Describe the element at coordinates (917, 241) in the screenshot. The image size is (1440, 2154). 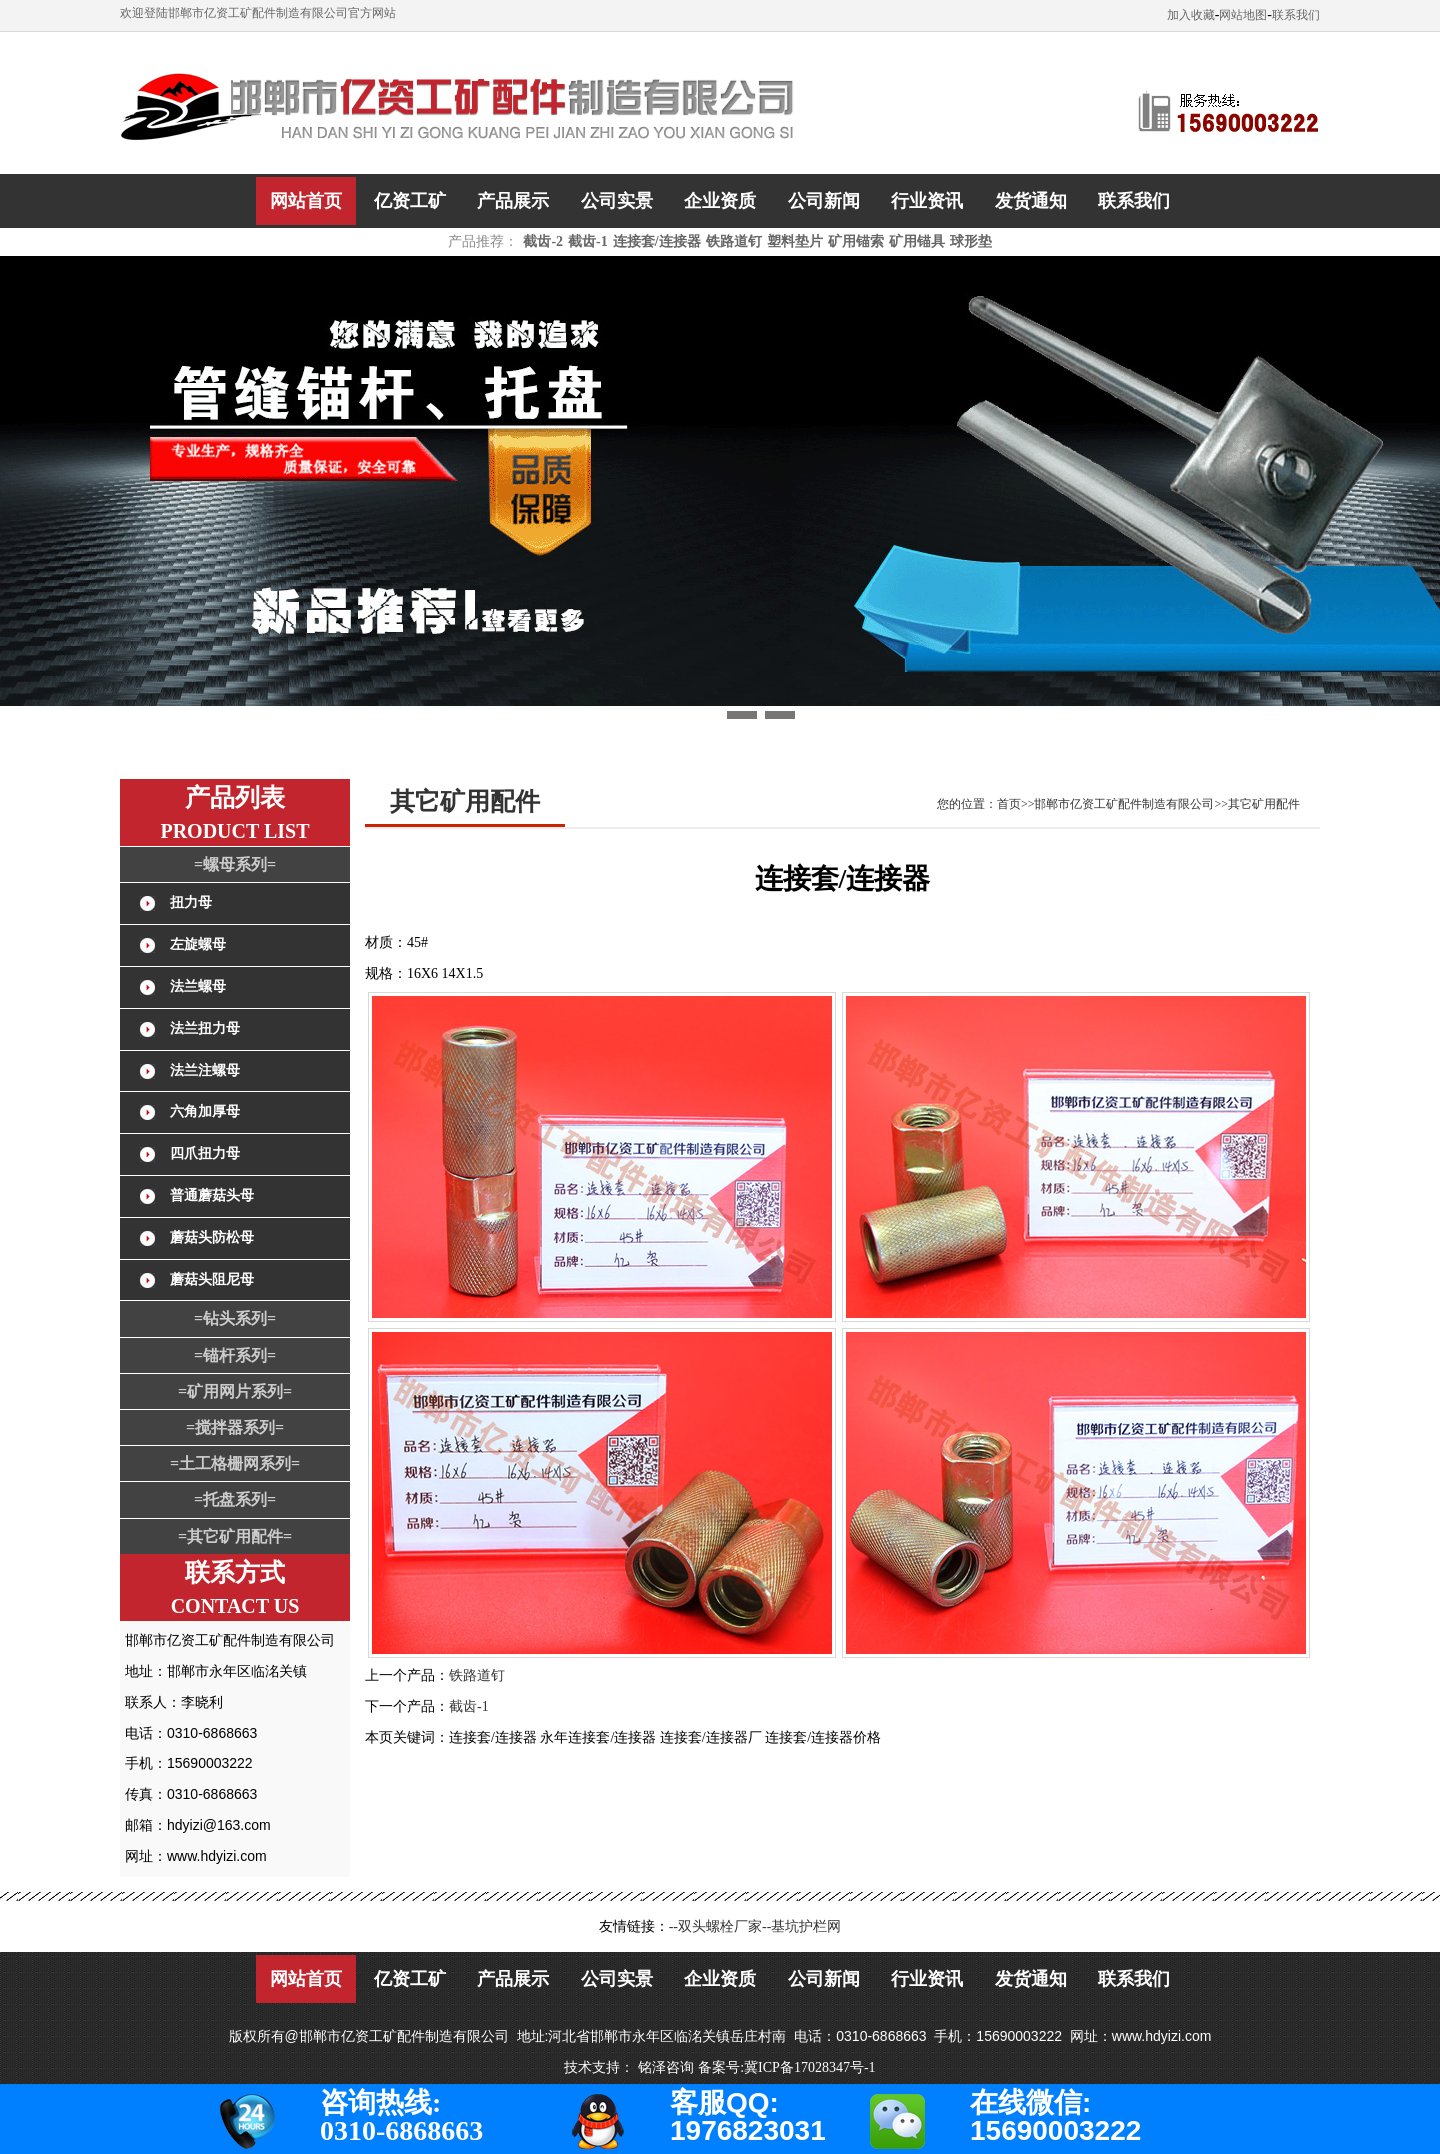
I see `矿用锚具` at that location.